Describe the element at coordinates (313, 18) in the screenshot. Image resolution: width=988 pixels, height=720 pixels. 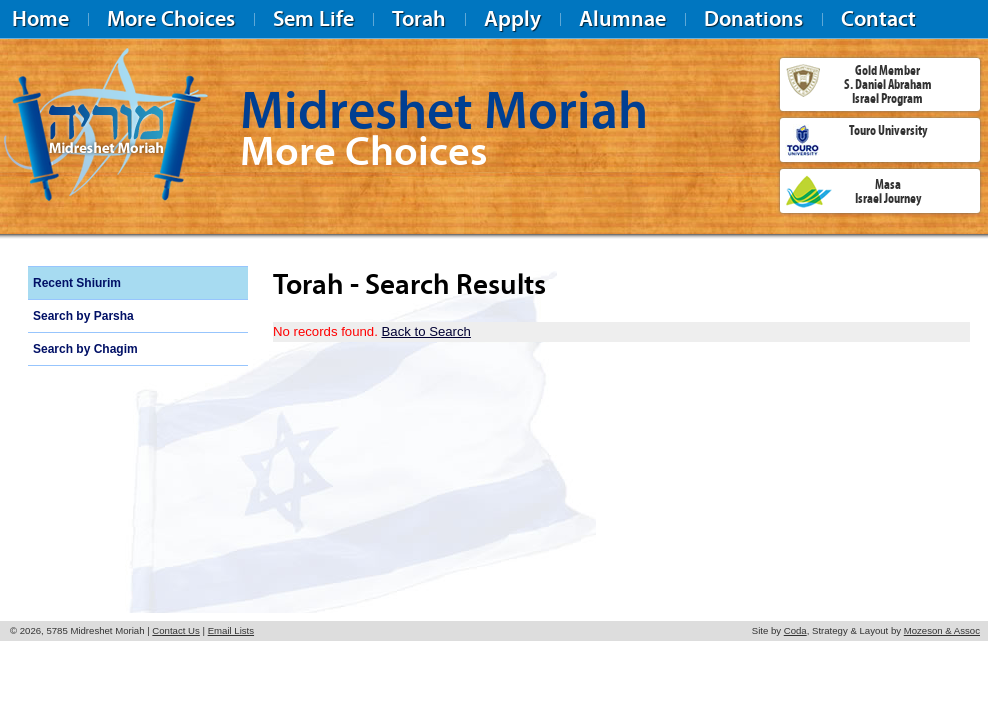
I see `Sem Life` at that location.